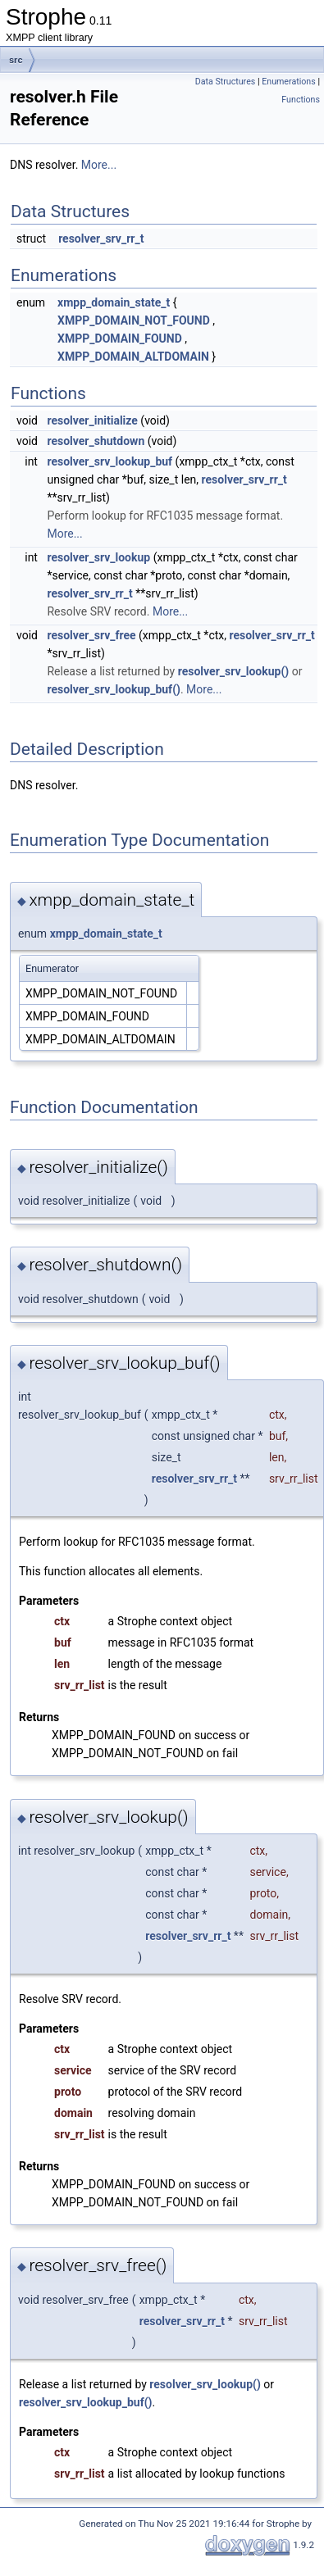  I want to click on resolver_srv_lookup_buf(), so click(113, 689).